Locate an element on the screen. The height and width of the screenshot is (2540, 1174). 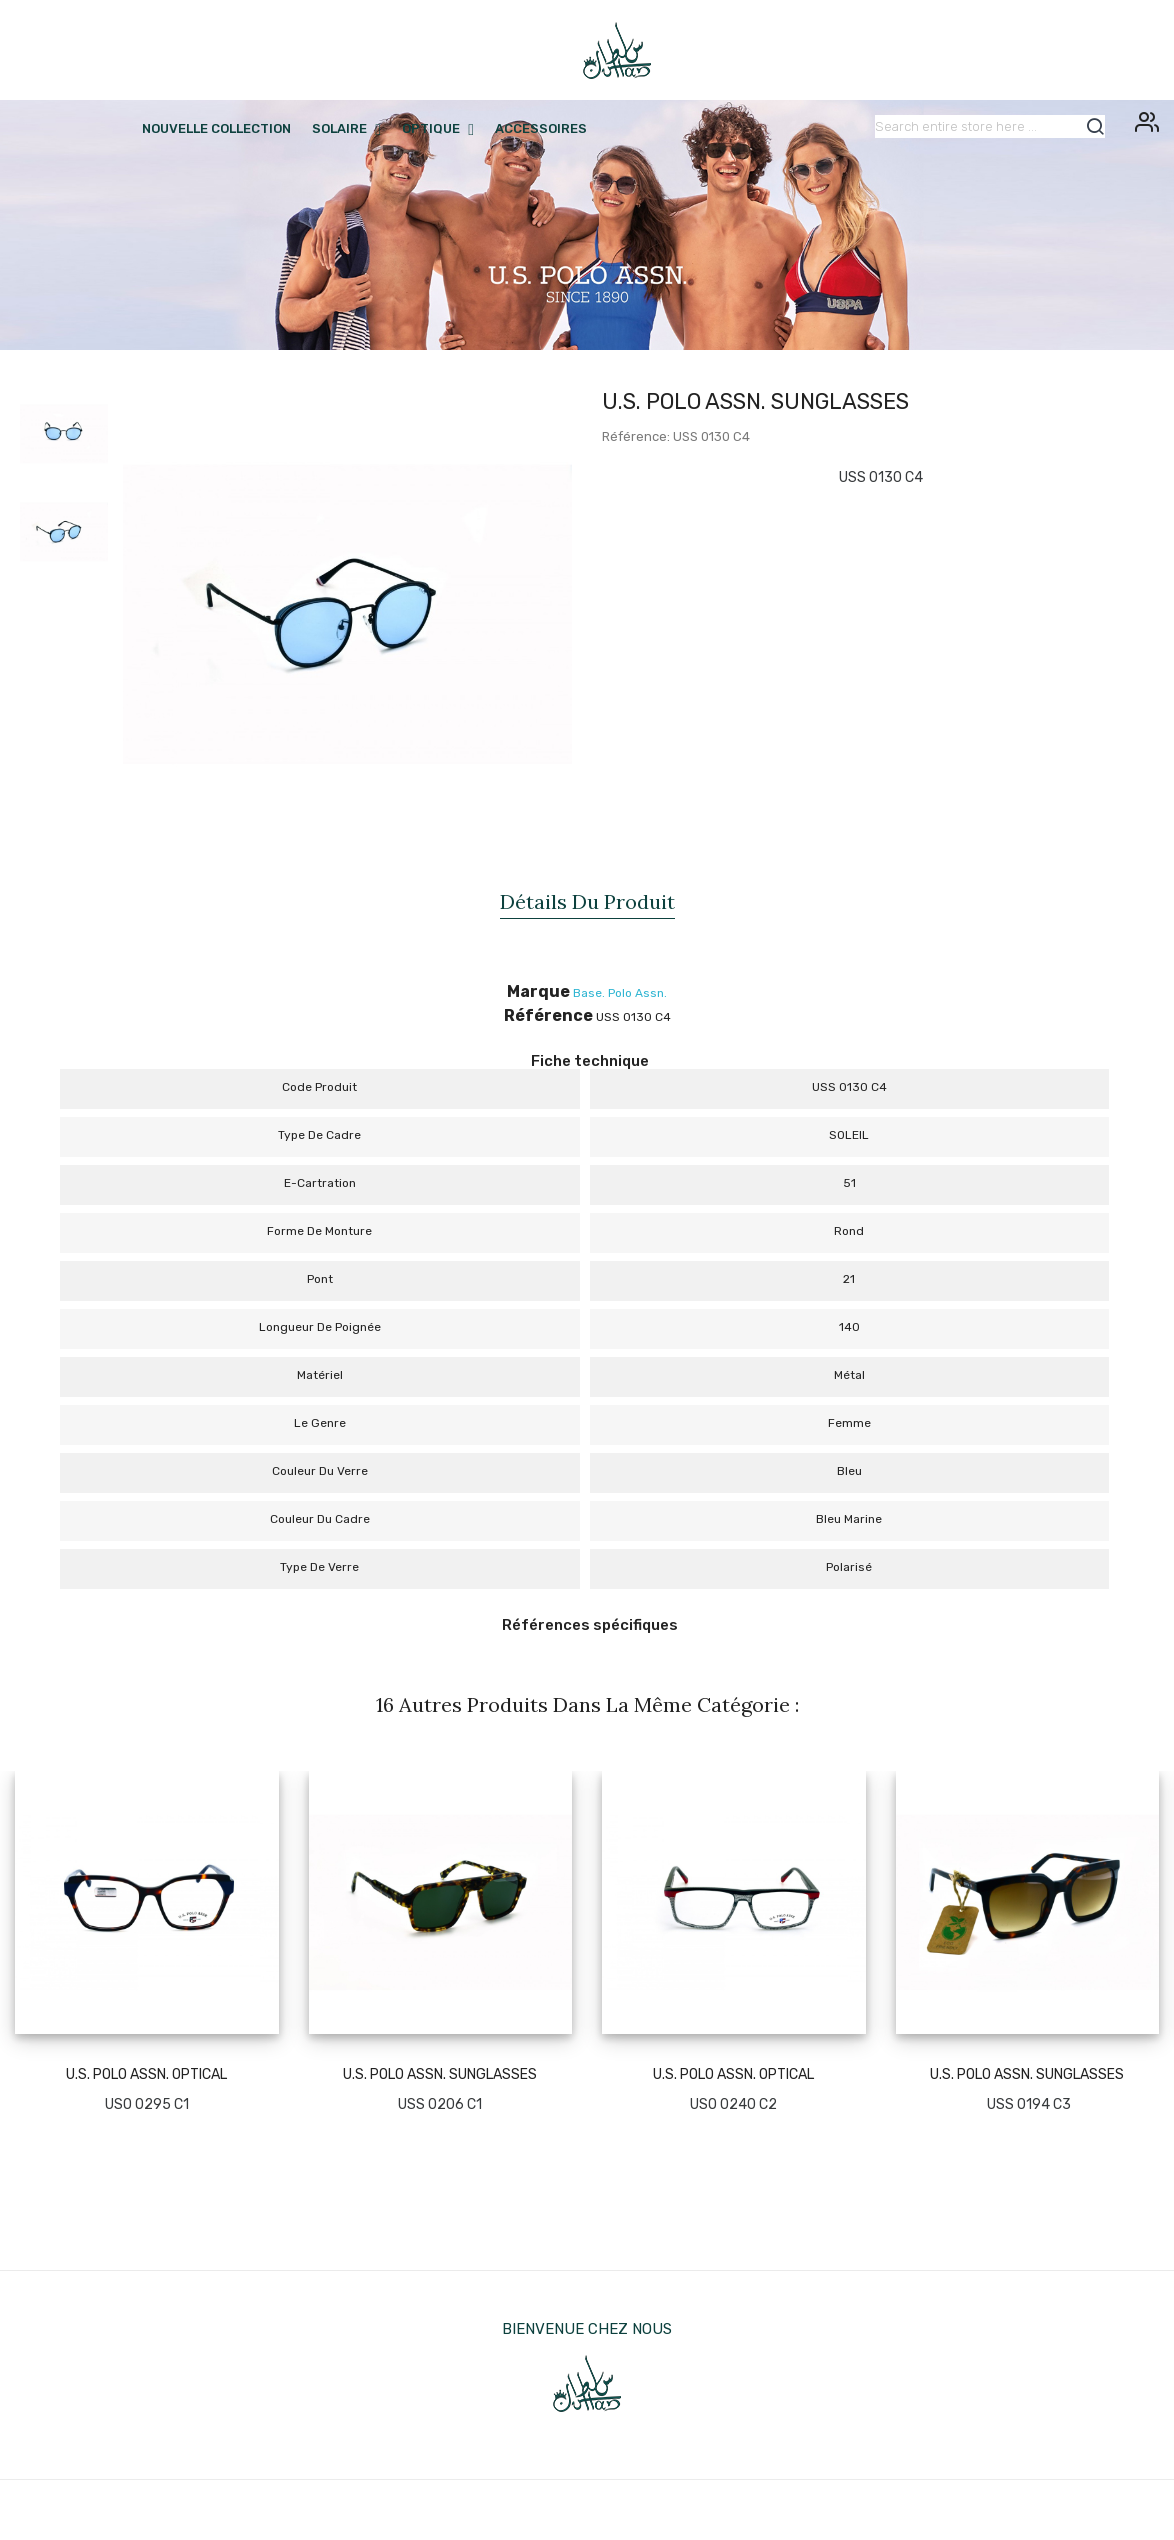
Référence is located at coordinates (548, 1016).